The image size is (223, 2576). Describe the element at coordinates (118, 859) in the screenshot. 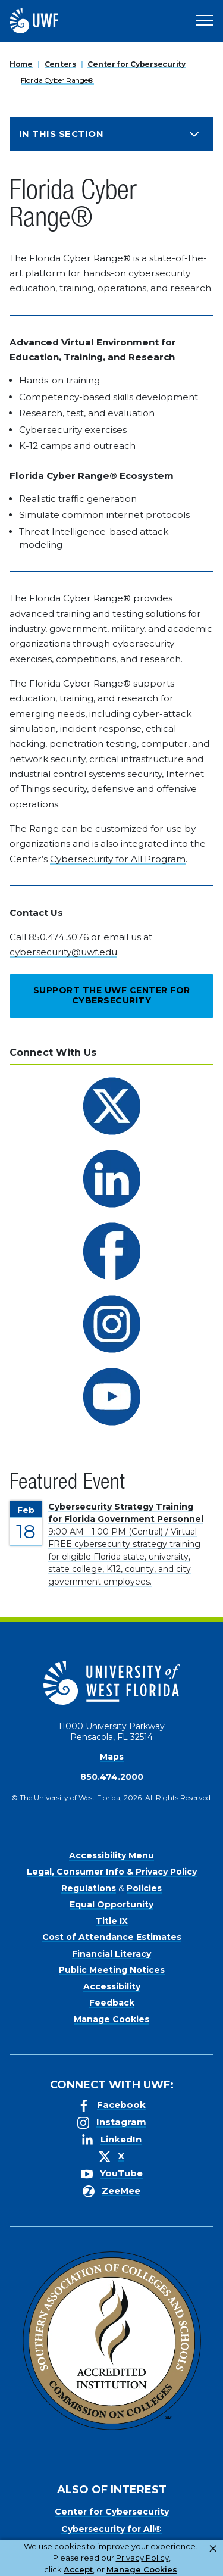

I see `Cybersecurity for All Program` at that location.